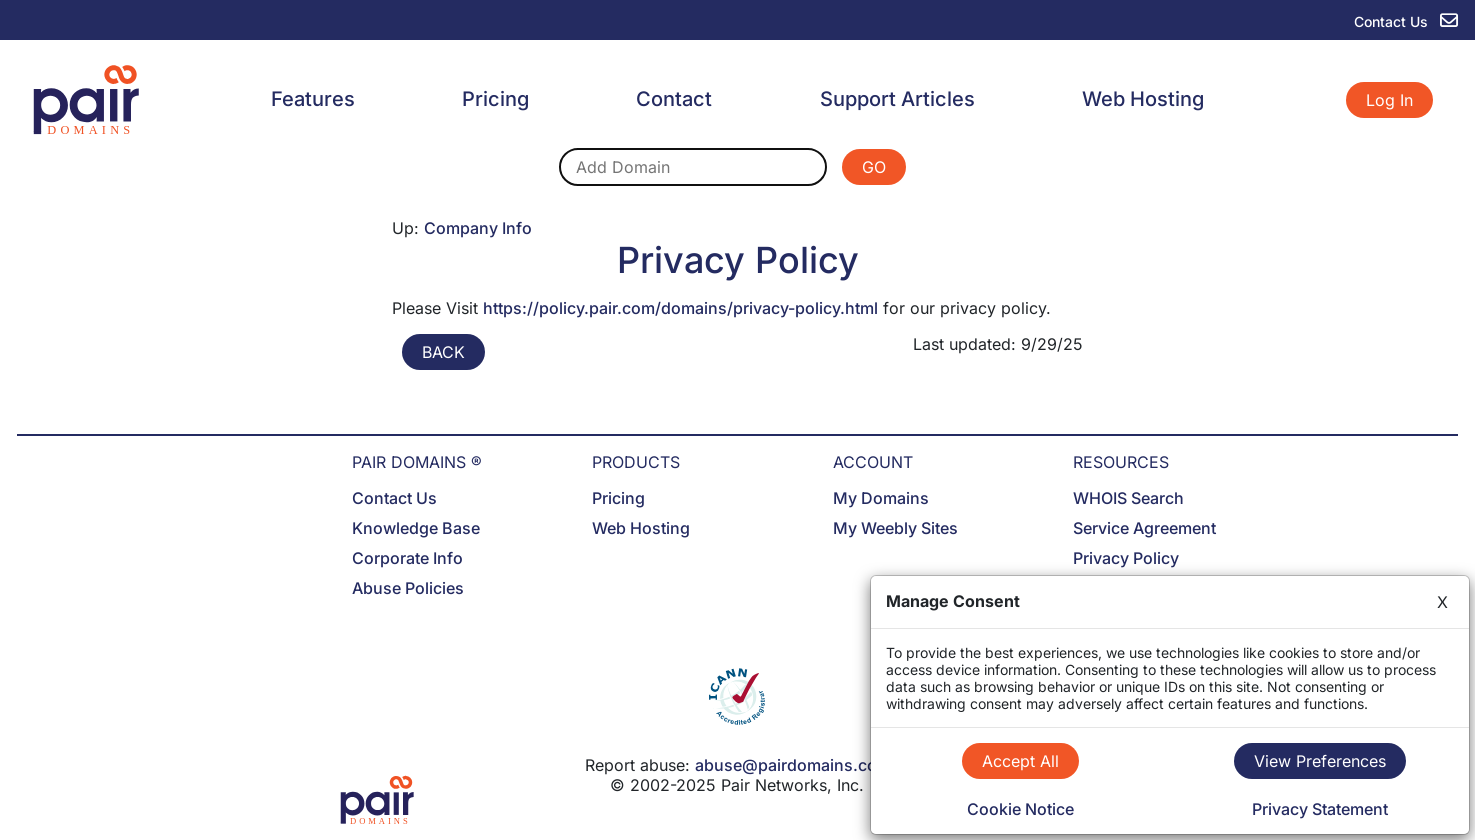  Describe the element at coordinates (1126, 558) in the screenshot. I see `Privacy Policy` at that location.